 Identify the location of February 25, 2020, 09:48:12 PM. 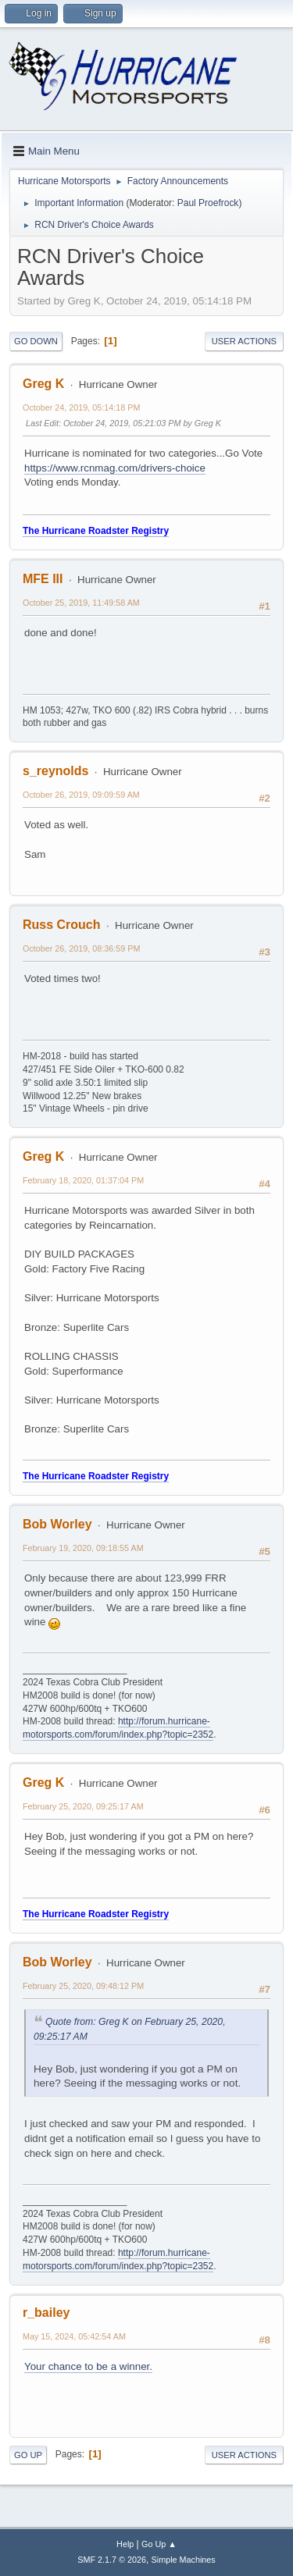
(83, 1986).